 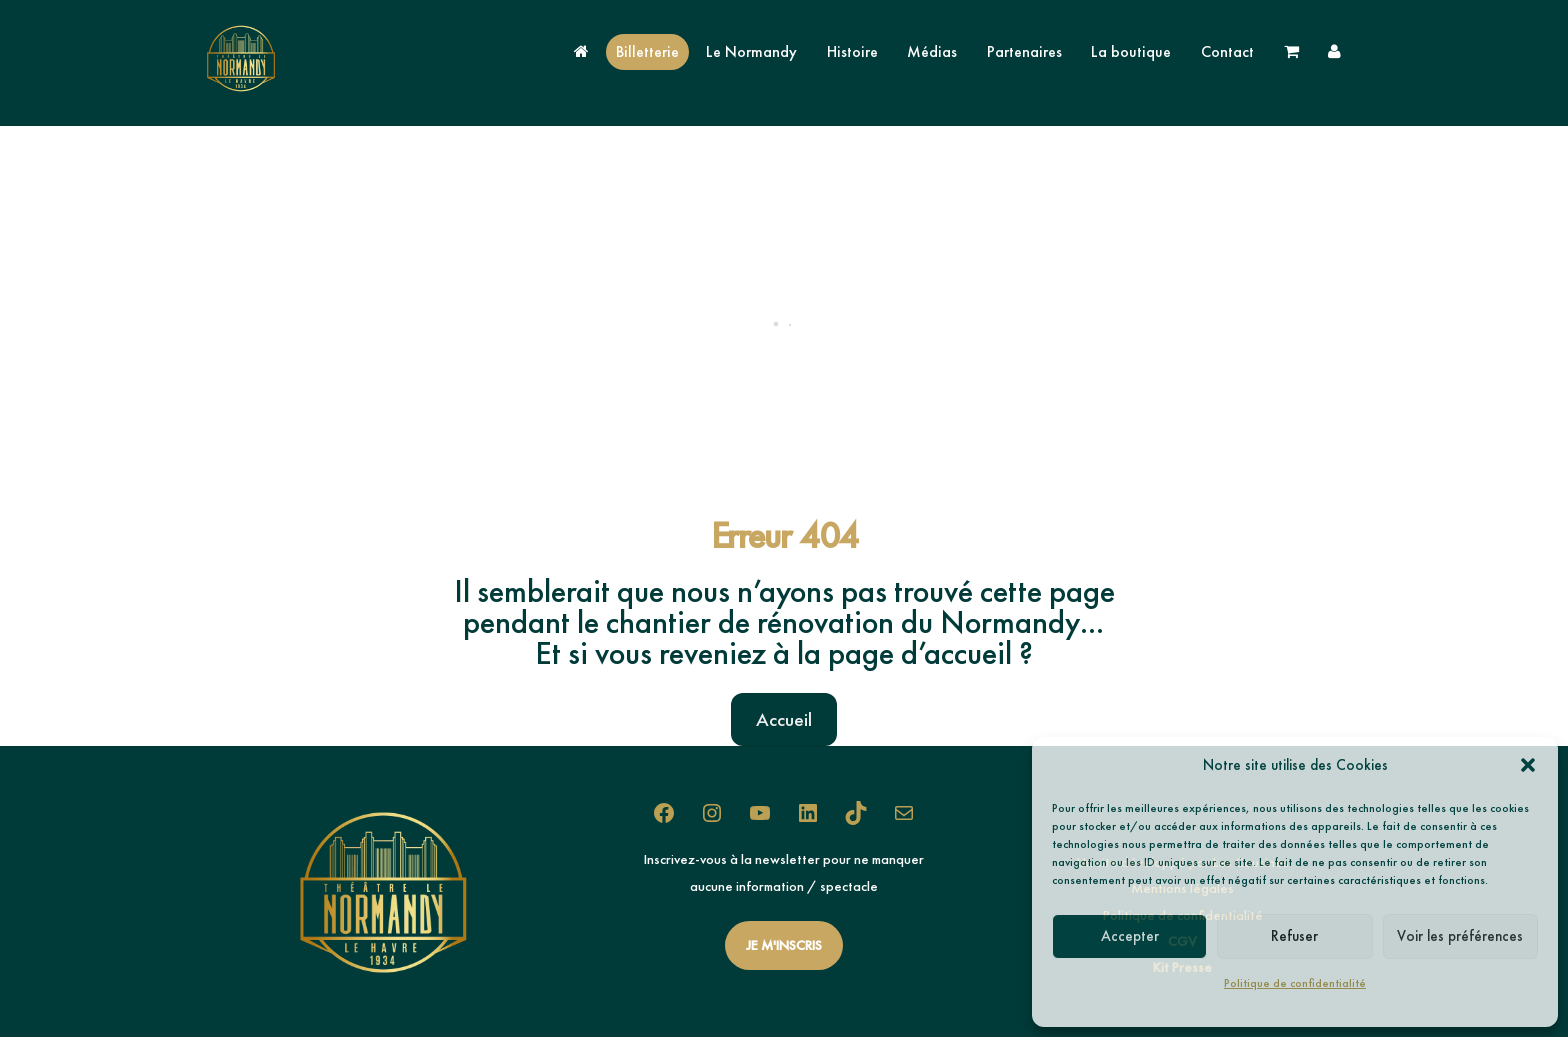 I want to click on Refuser, so click(x=1294, y=936).